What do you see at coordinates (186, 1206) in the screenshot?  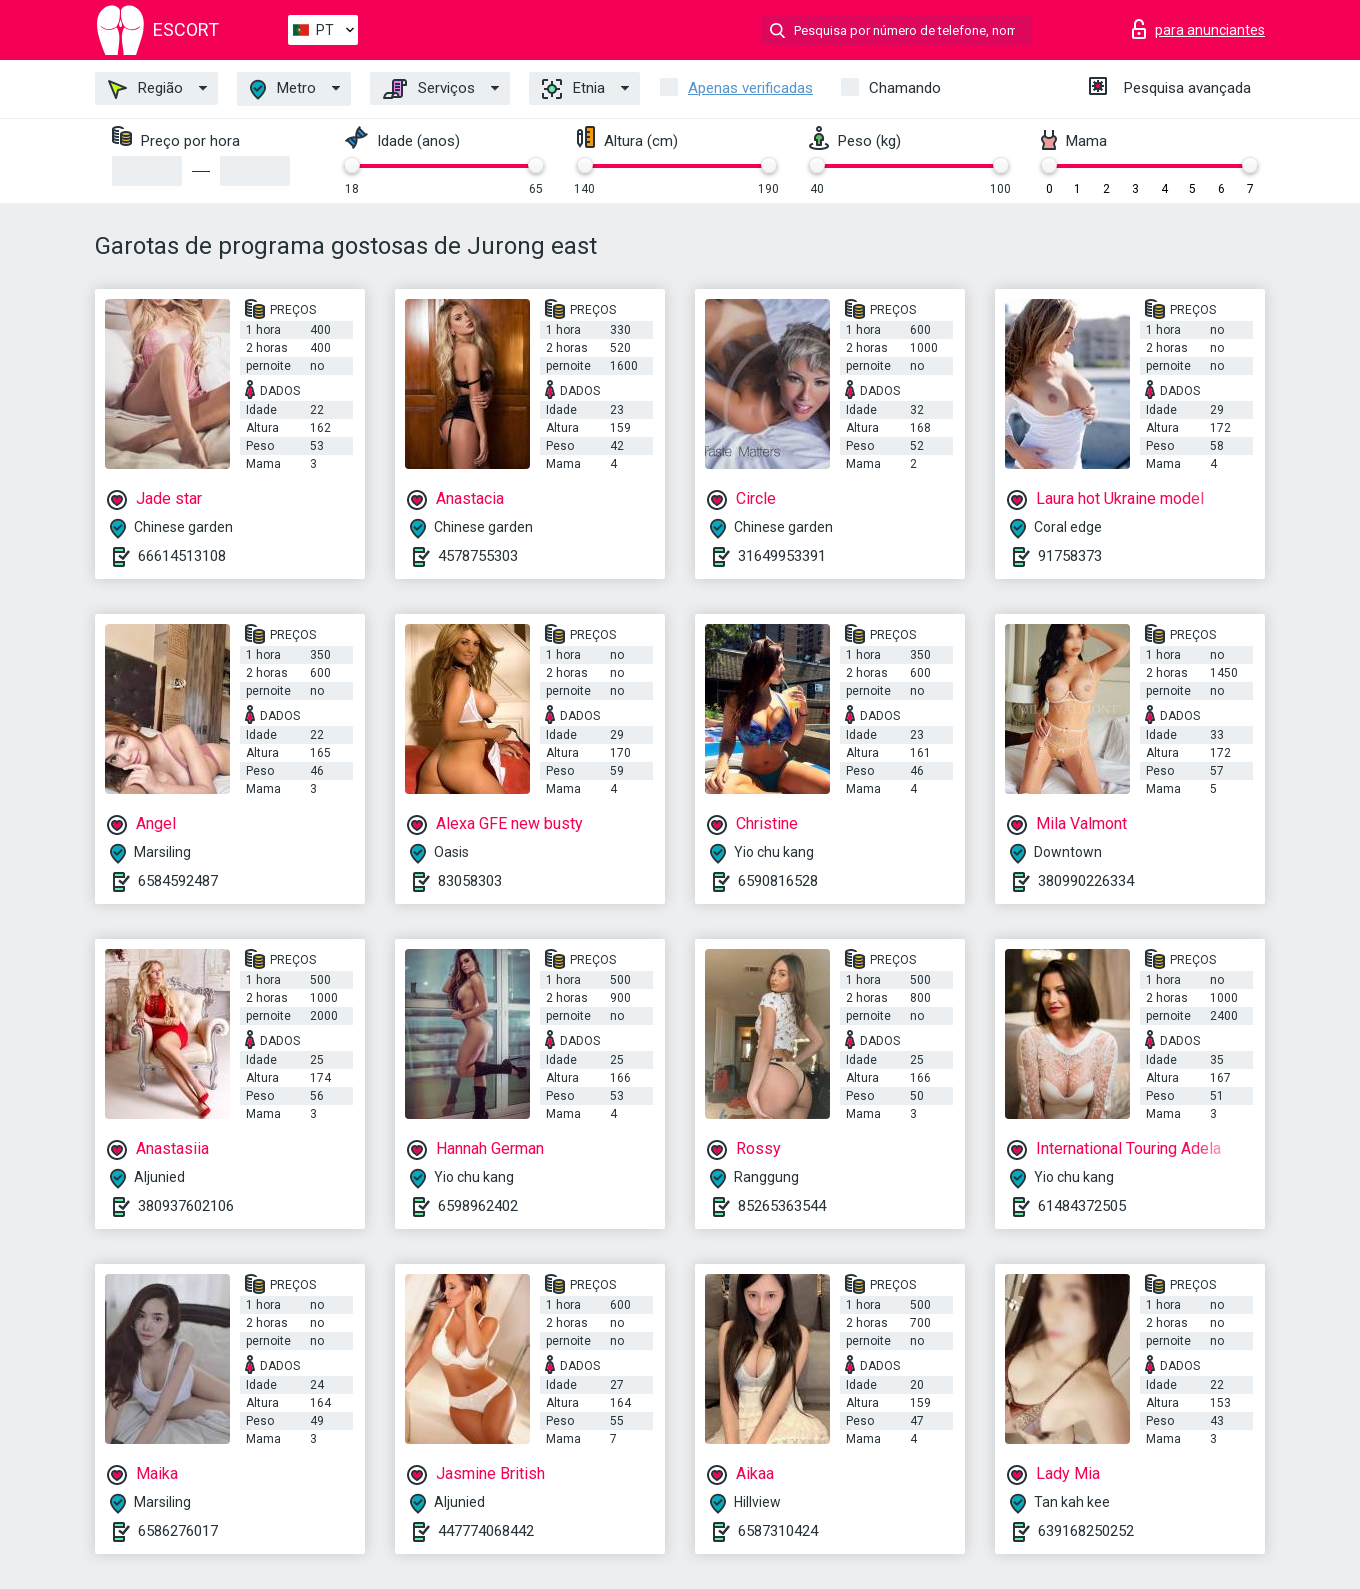 I see `380937602106` at bounding box center [186, 1206].